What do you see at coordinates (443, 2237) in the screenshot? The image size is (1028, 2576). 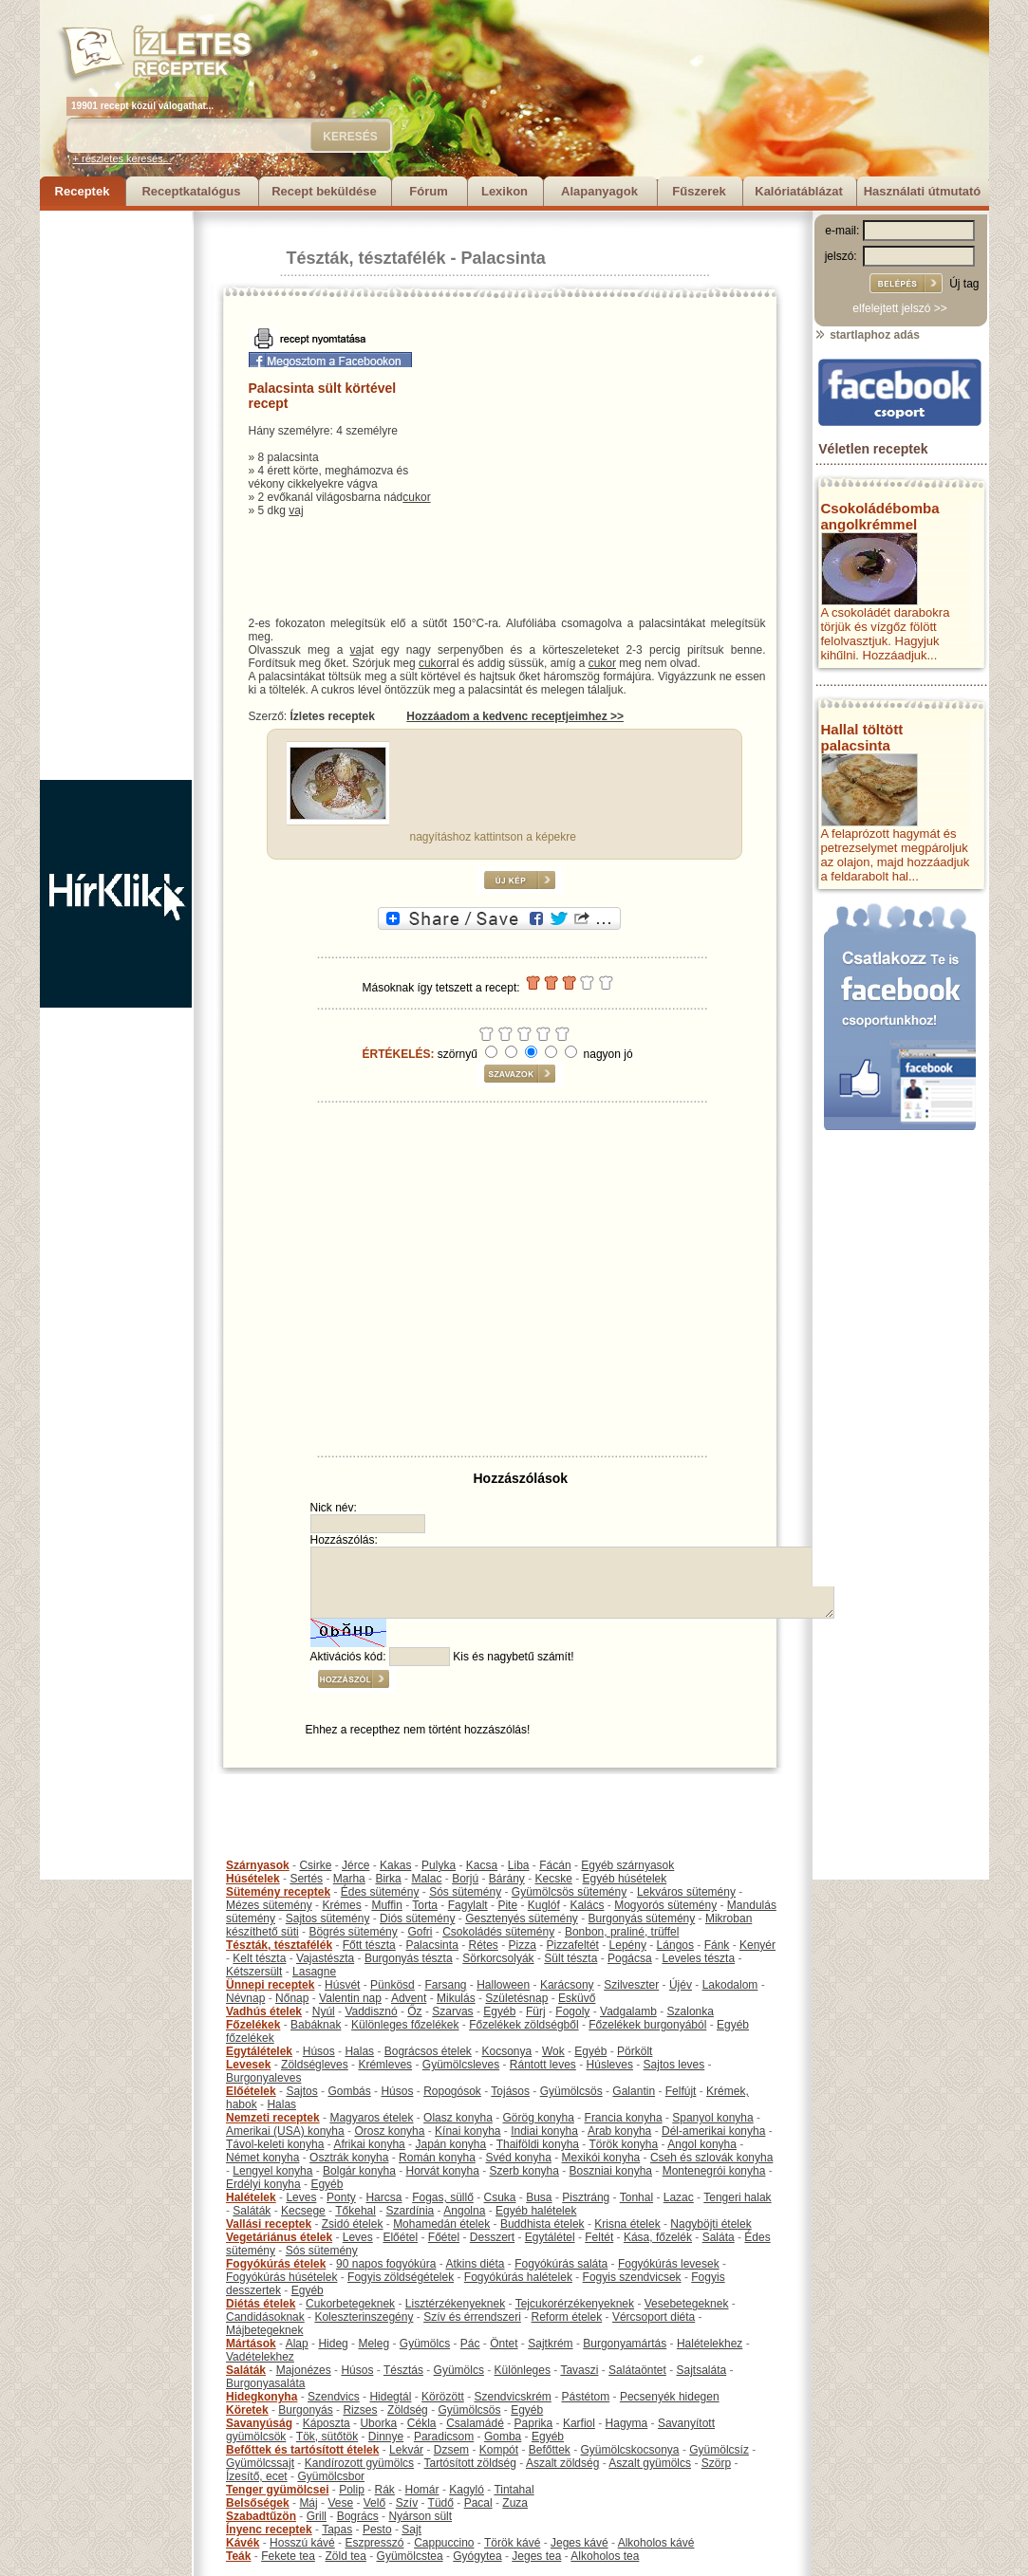 I see `Főétel` at bounding box center [443, 2237].